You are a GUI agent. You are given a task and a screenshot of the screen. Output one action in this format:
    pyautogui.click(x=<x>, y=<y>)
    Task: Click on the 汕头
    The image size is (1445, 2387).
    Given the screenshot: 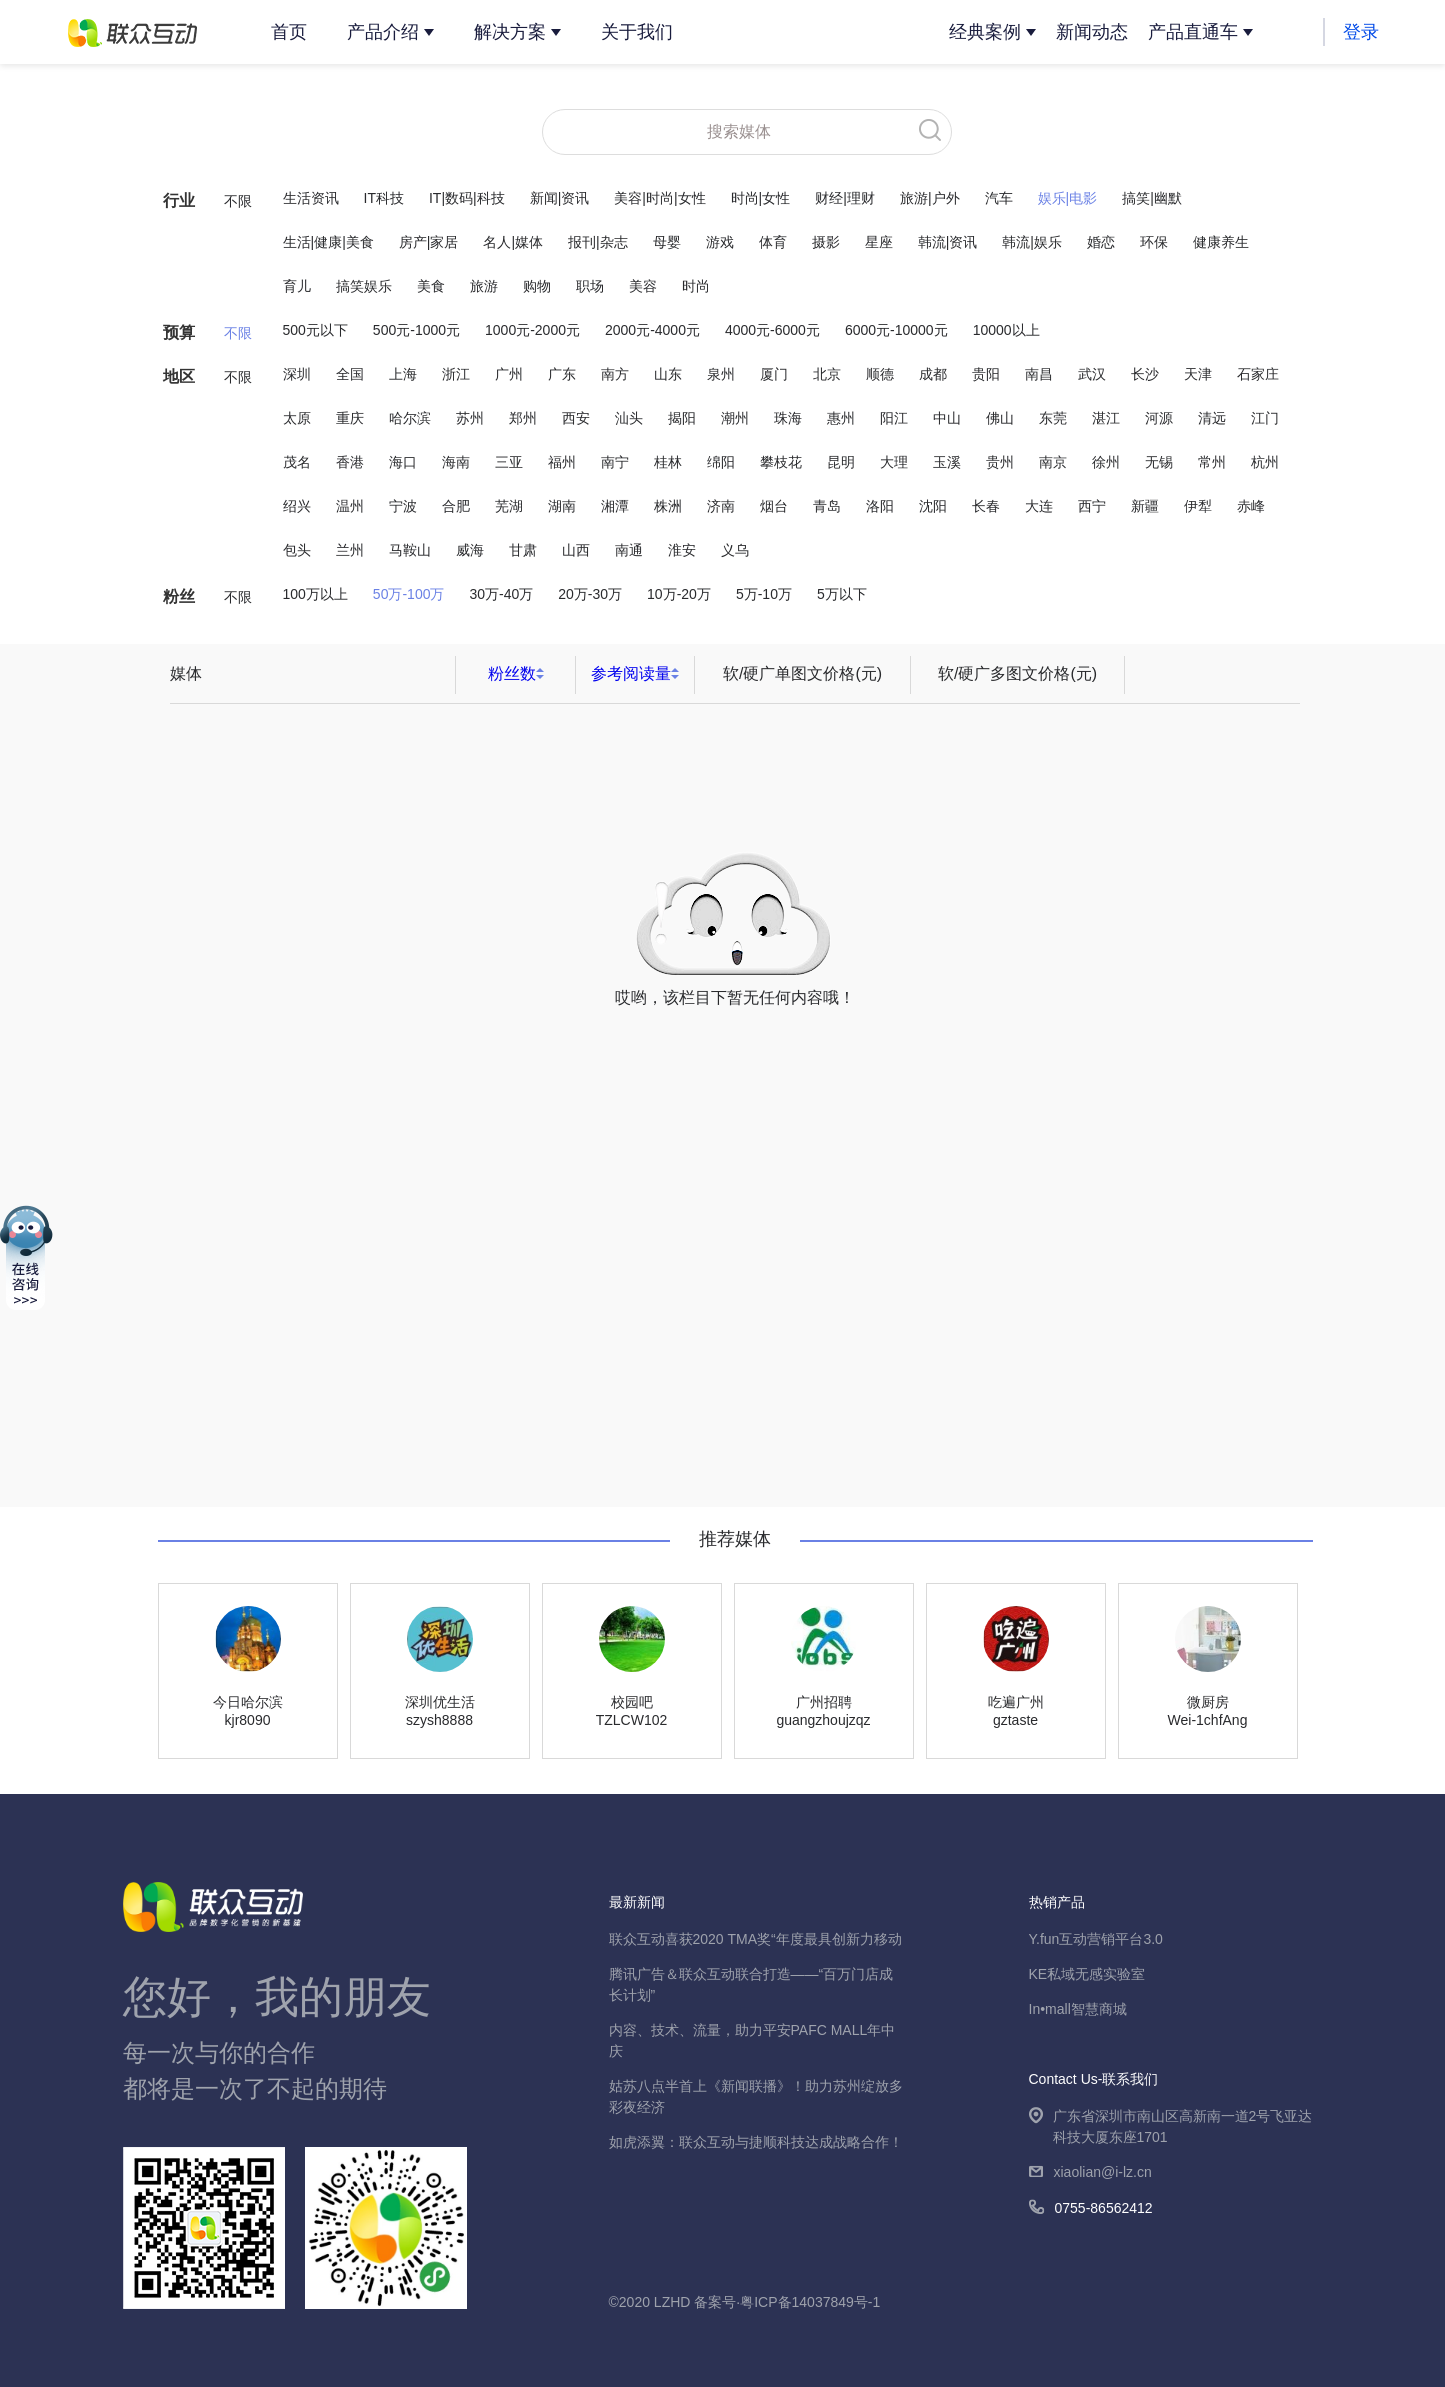 What is the action you would take?
    pyautogui.click(x=629, y=418)
    